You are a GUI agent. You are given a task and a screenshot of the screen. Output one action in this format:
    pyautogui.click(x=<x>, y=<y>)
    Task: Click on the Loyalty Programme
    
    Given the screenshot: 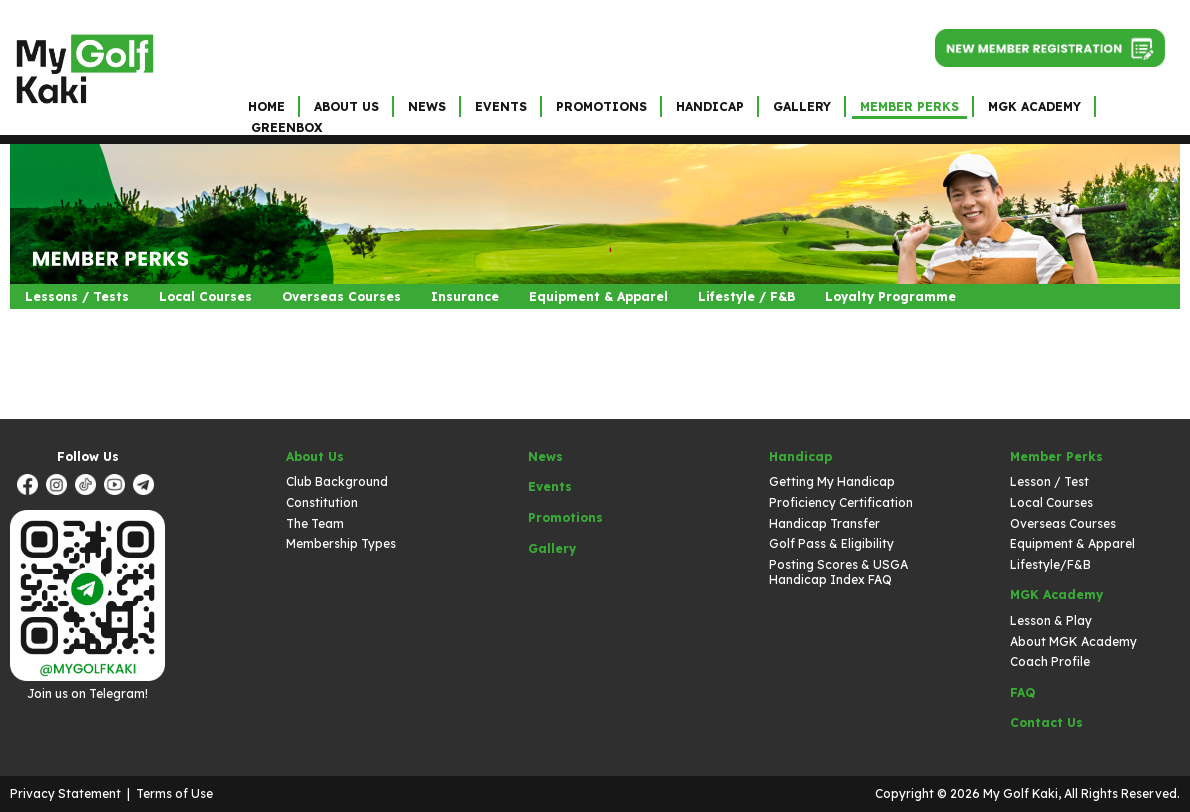 What is the action you would take?
    pyautogui.click(x=890, y=296)
    